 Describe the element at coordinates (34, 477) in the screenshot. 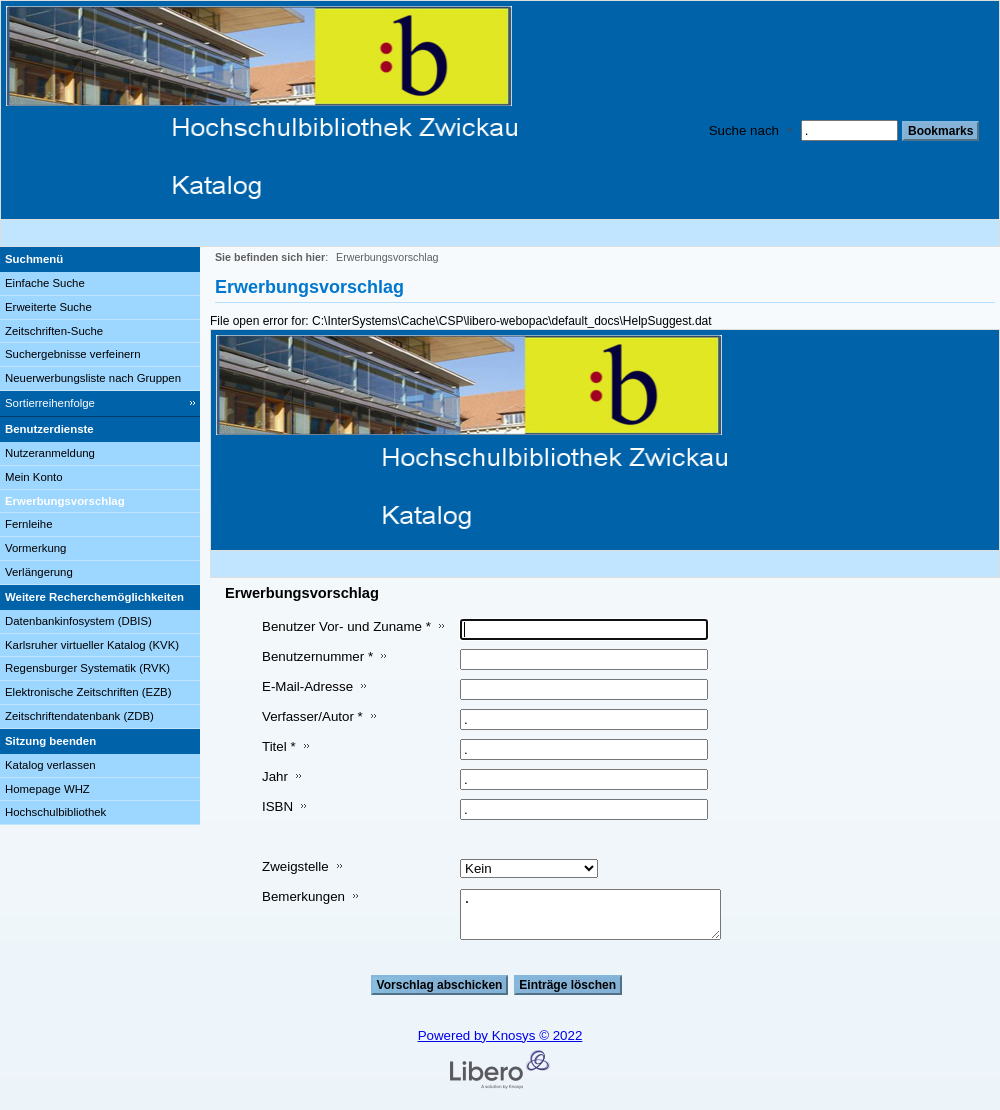

I see `Mein Konto [Mein Konto Wird in neuem Fenster geöffnet.]` at that location.